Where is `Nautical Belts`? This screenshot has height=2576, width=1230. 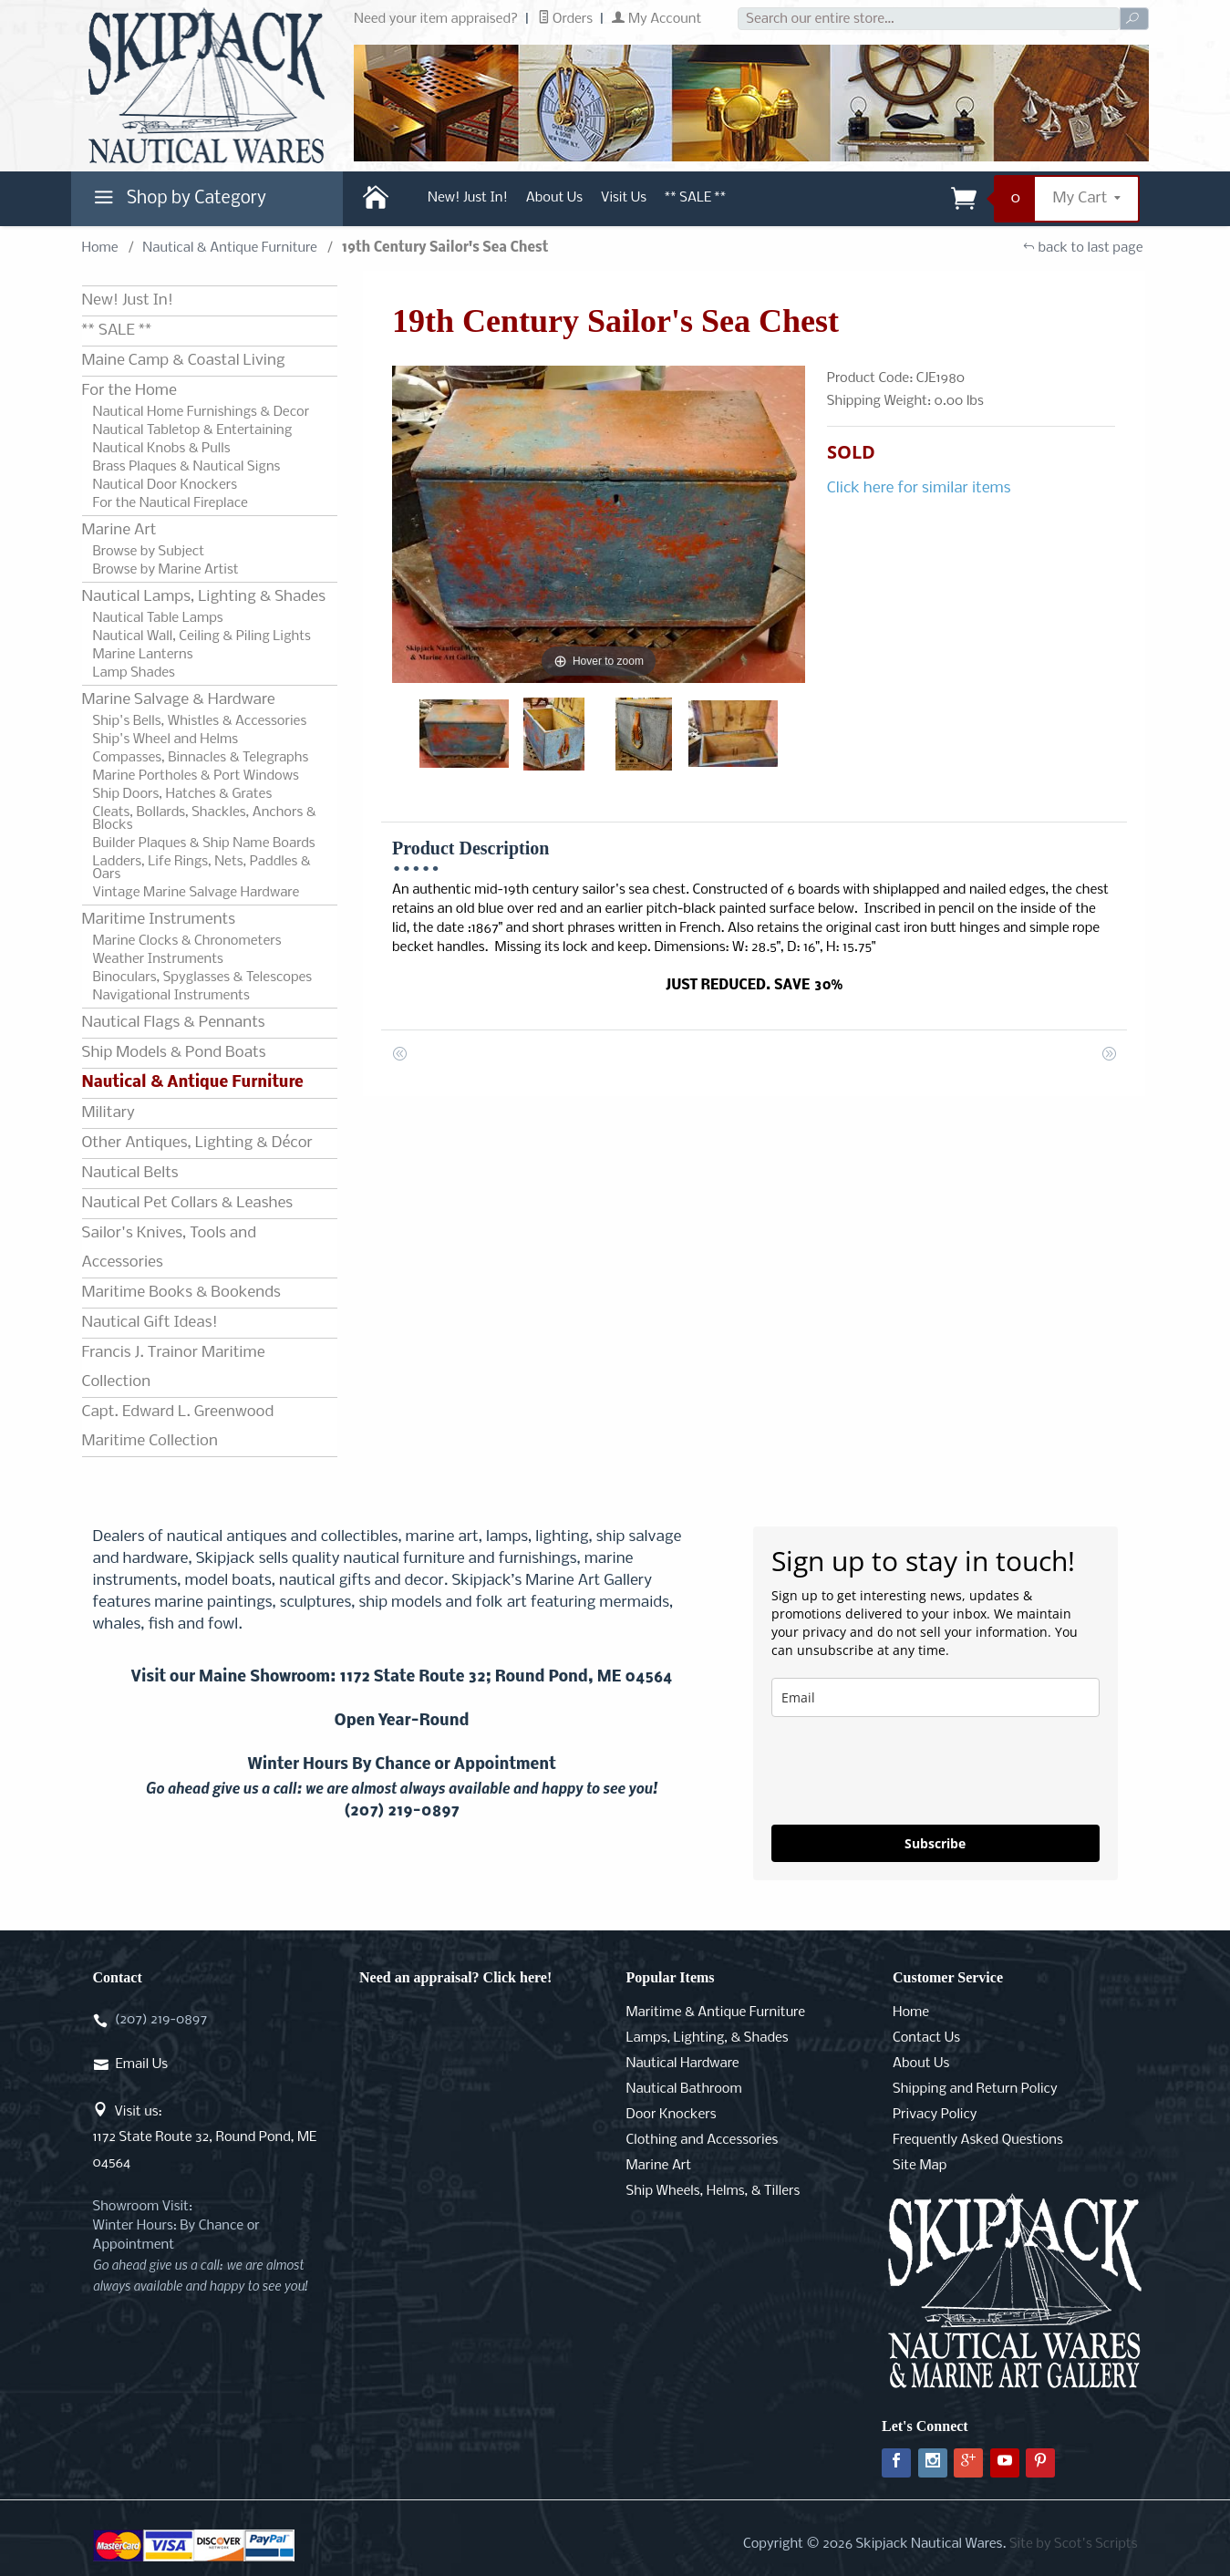
Nautical Belts is located at coordinates (130, 1173).